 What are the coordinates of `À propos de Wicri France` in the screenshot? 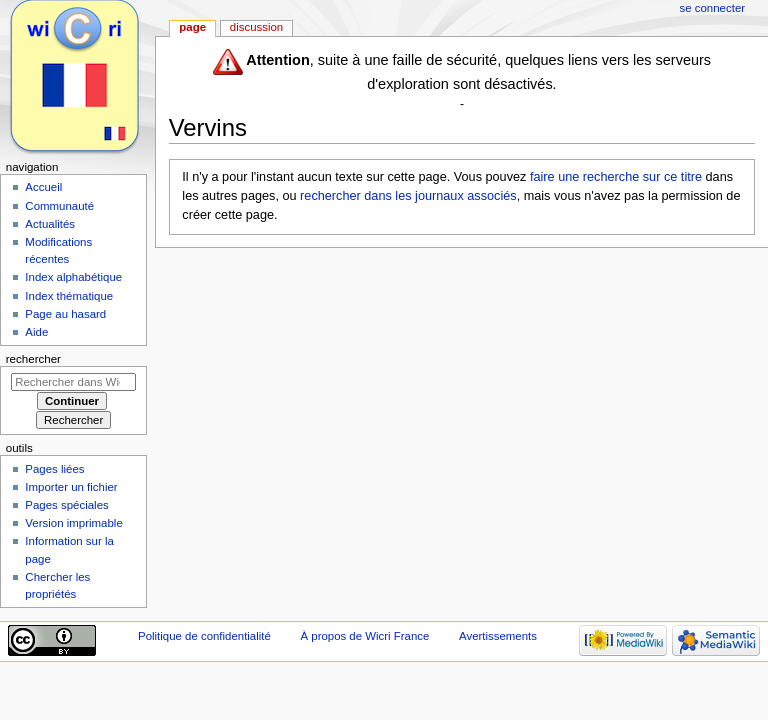 It's located at (364, 636).